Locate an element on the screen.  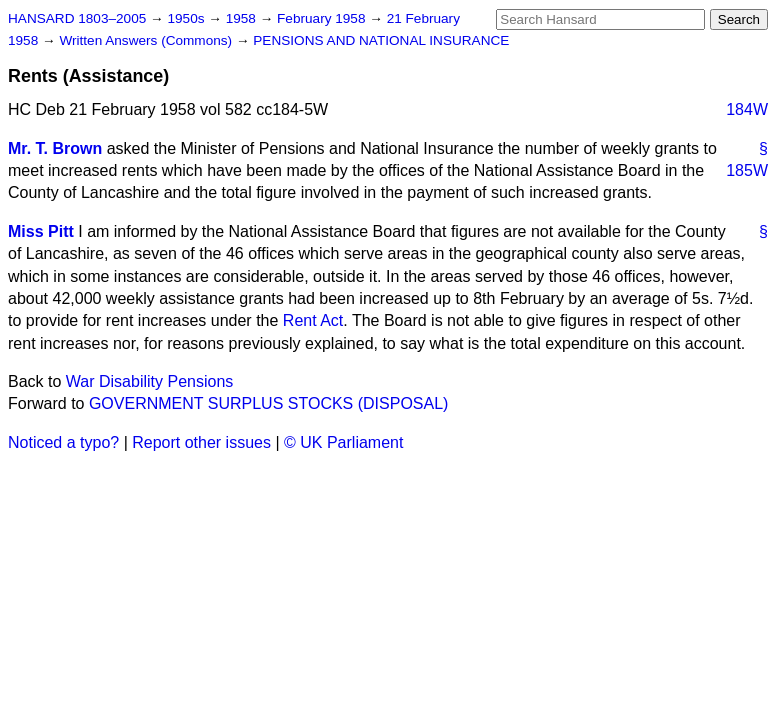
Miss Pitt is located at coordinates (41, 231).